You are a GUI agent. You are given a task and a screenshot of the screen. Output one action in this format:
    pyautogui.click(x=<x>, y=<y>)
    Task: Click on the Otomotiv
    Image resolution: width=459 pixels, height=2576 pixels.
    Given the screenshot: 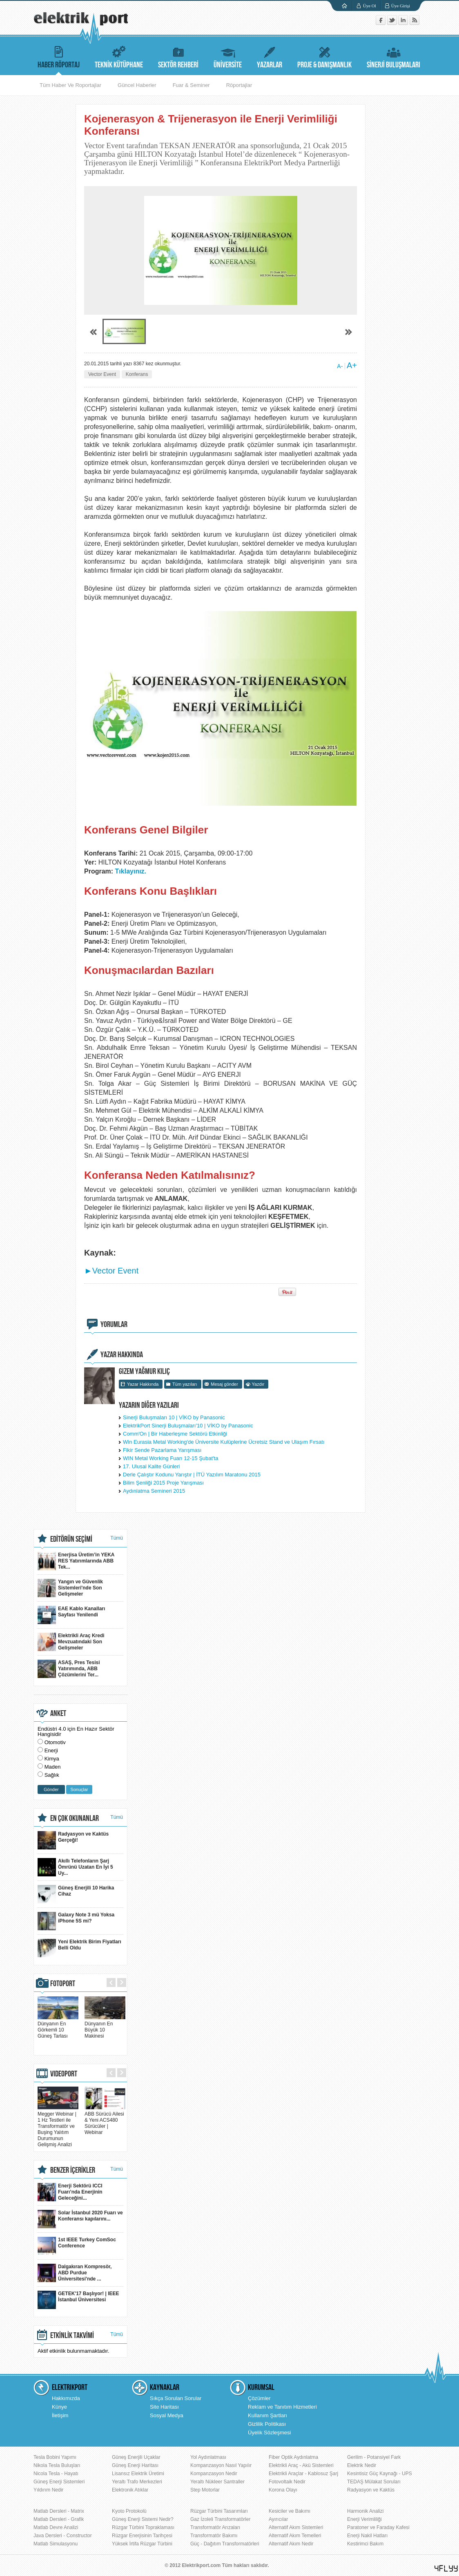 What is the action you would take?
    pyautogui.click(x=55, y=1742)
    